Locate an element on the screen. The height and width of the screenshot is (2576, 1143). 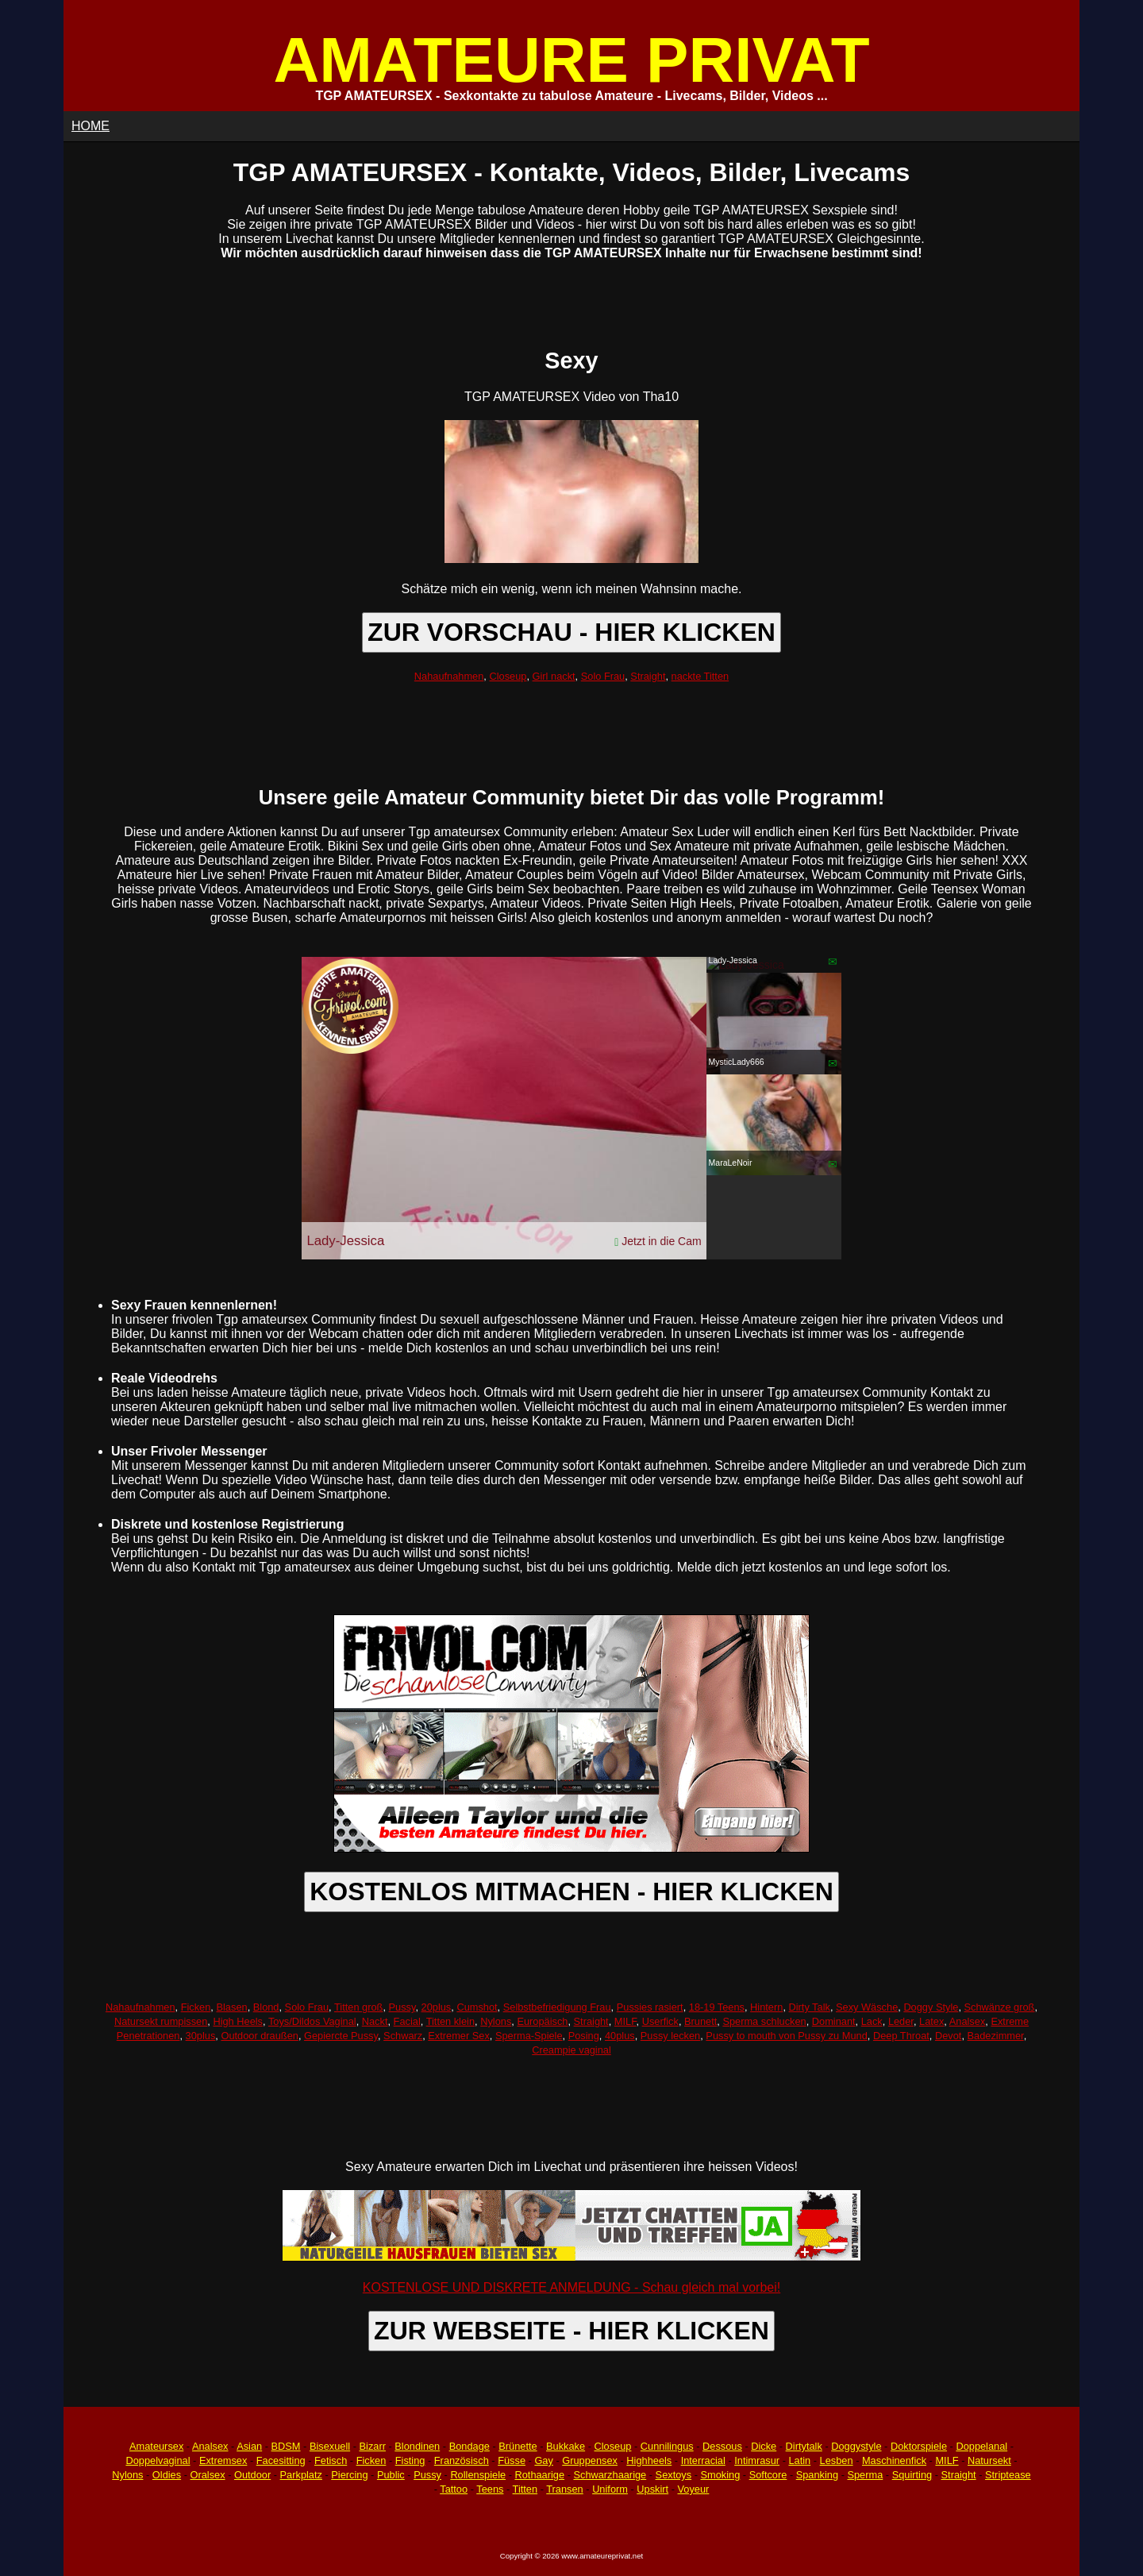
Lack is located at coordinates (872, 2021).